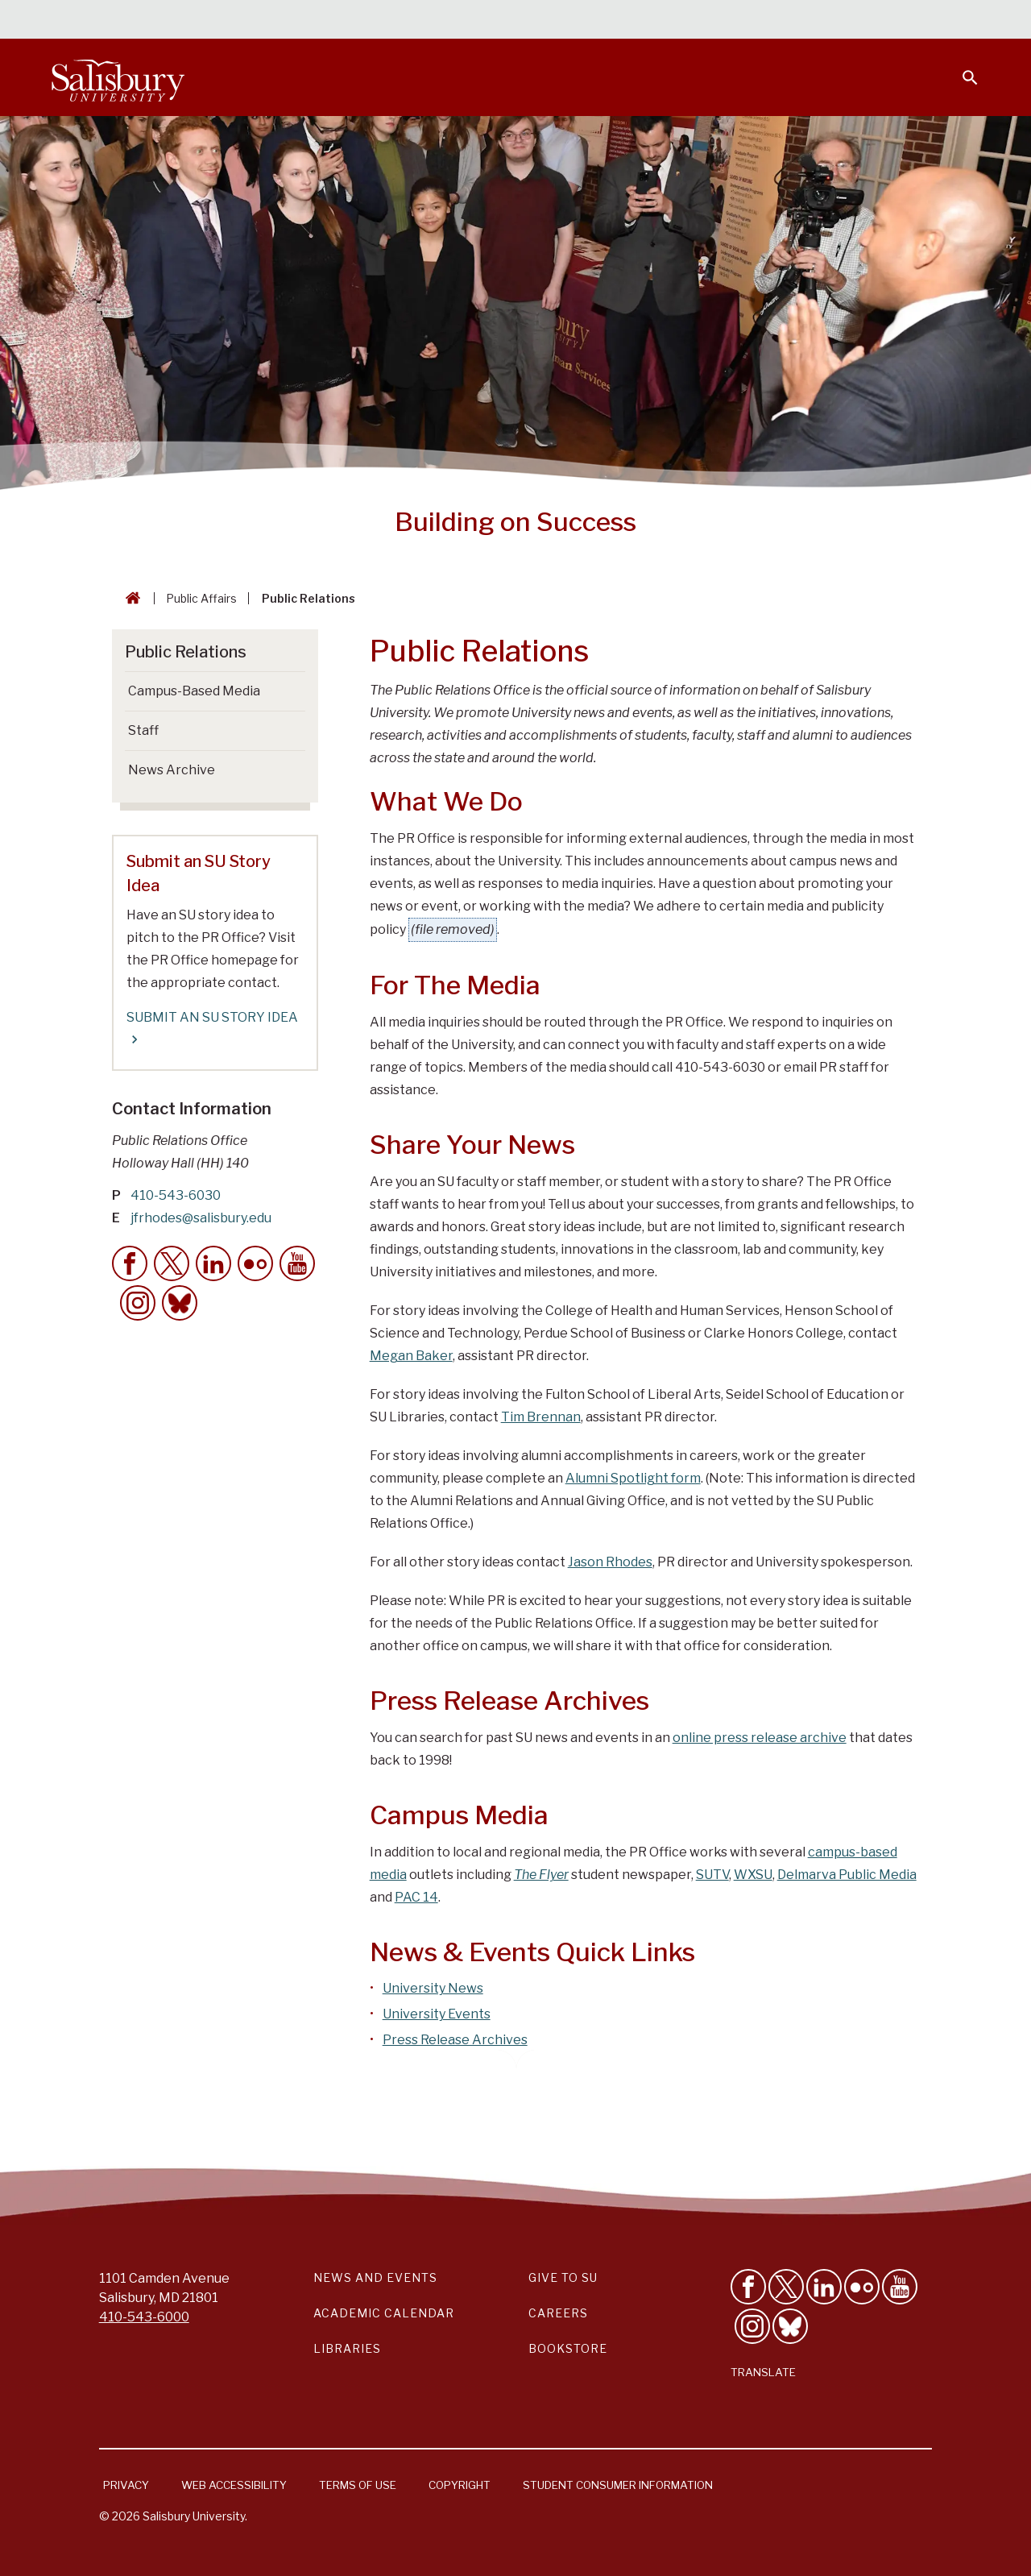 The image size is (1031, 2576). What do you see at coordinates (541, 1417) in the screenshot?
I see `Tim Brennan` at bounding box center [541, 1417].